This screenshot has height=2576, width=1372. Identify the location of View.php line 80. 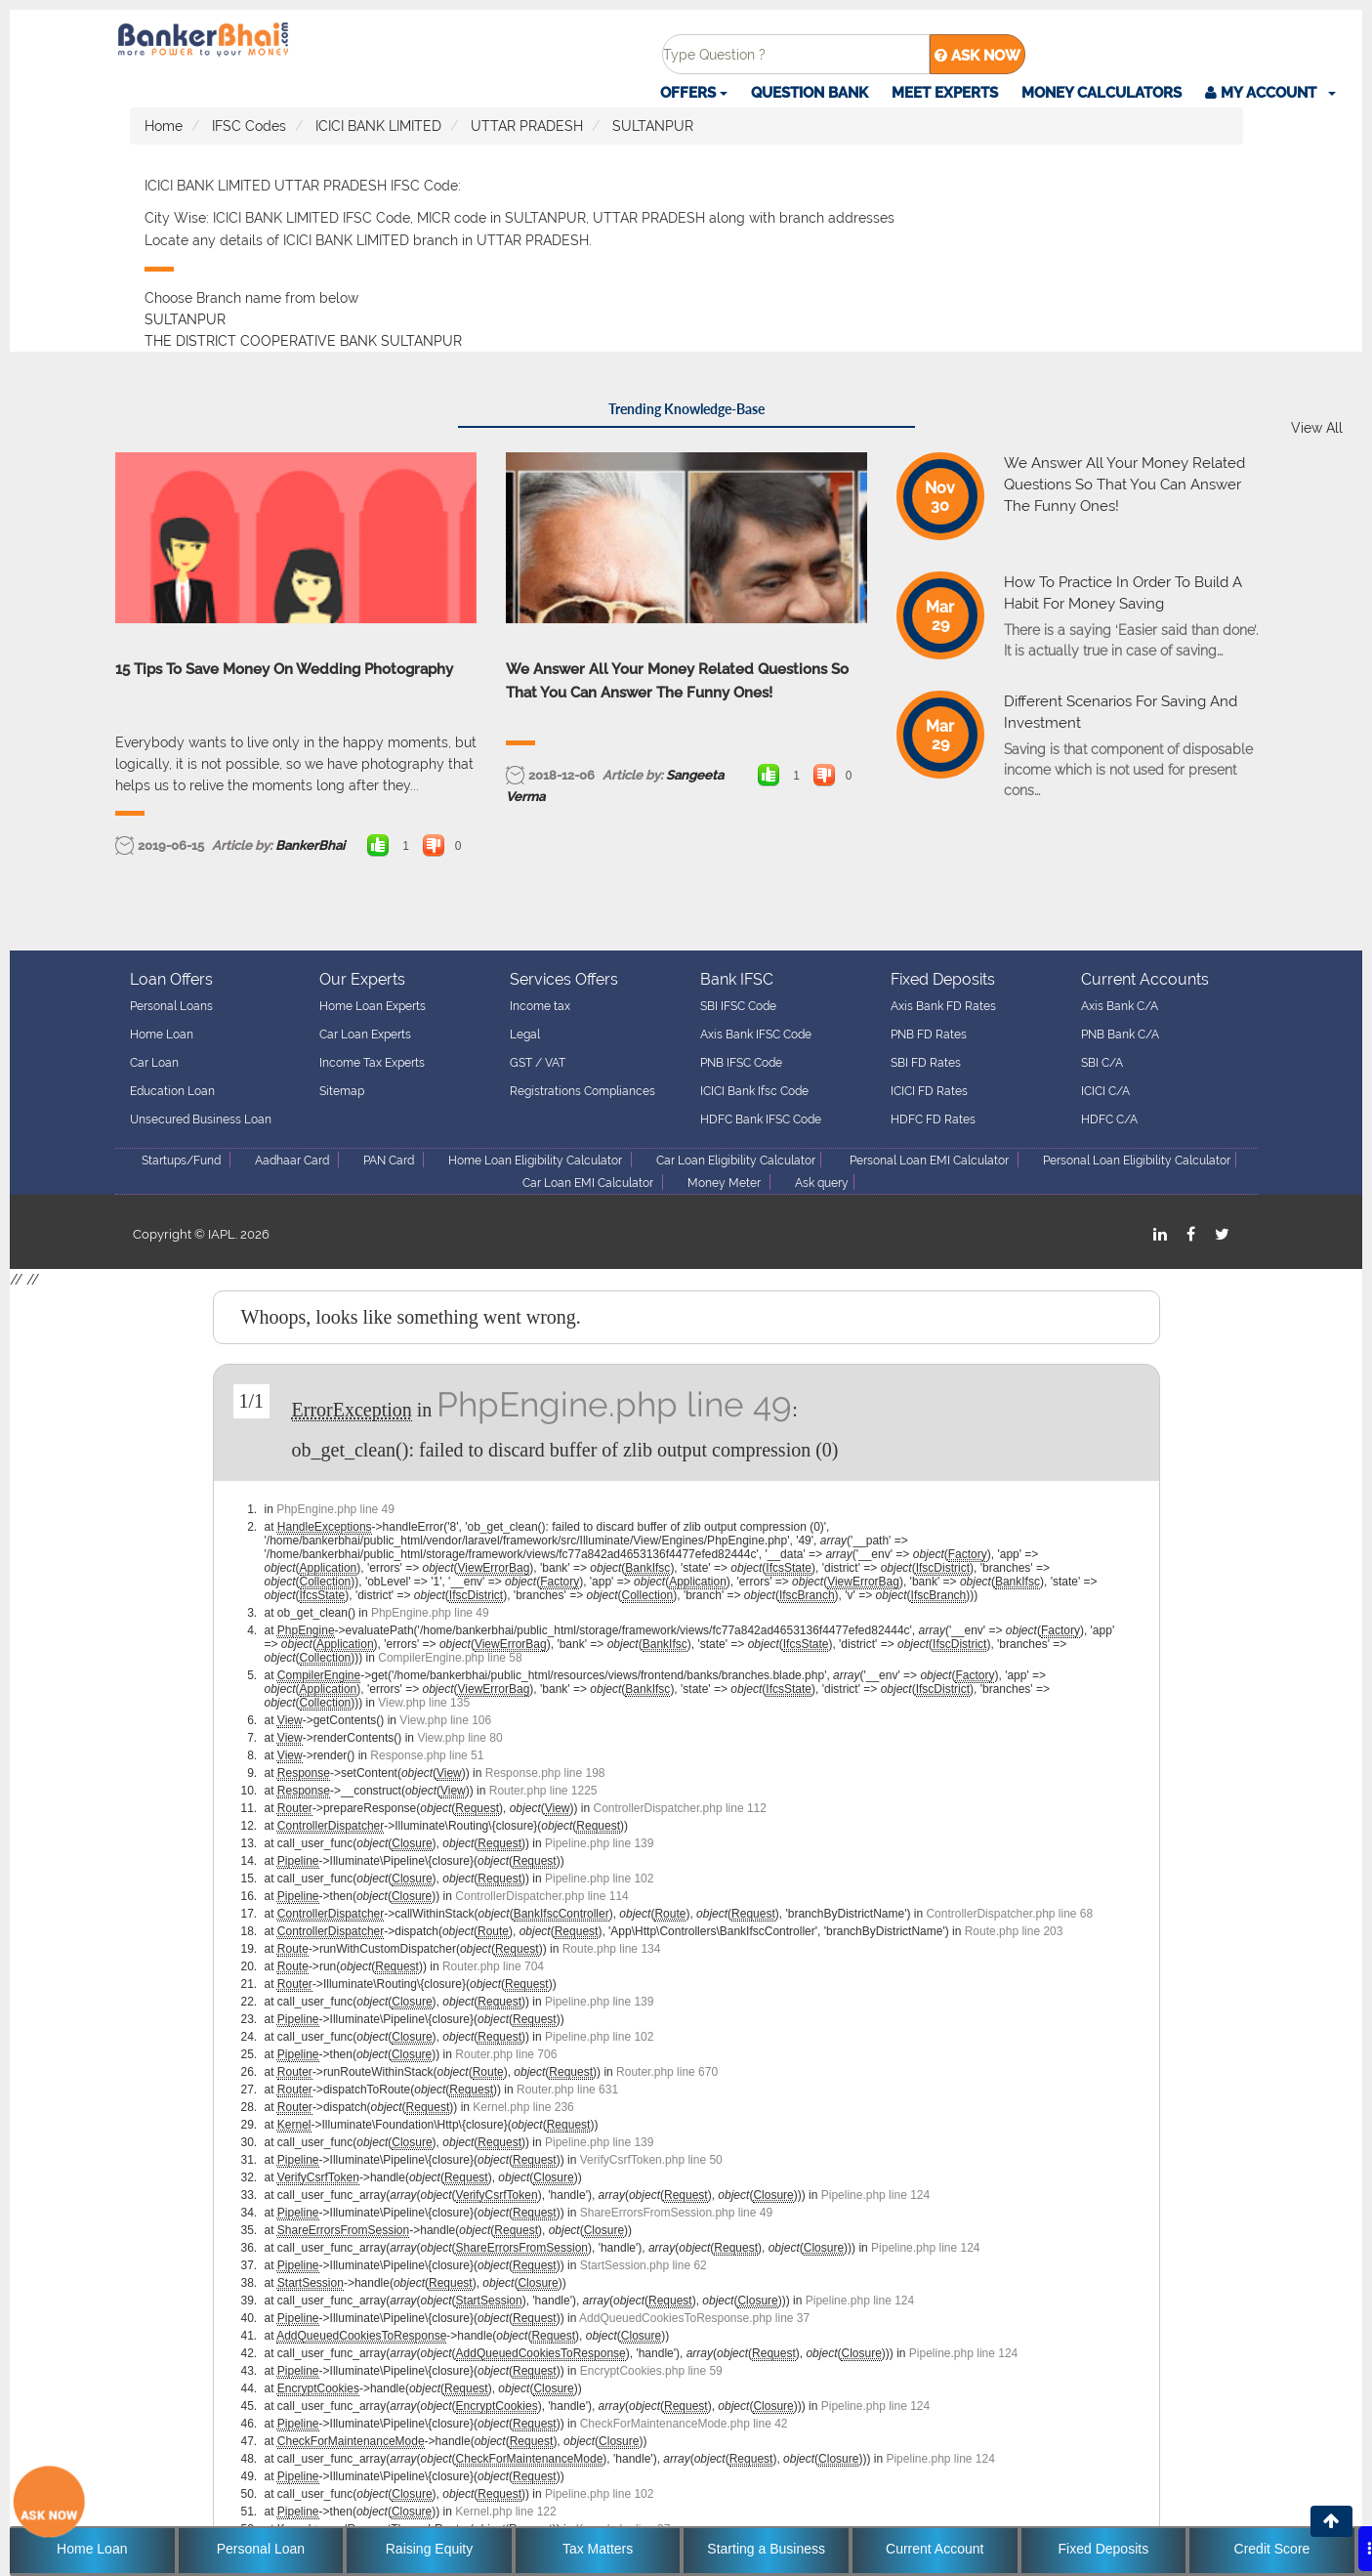
(459, 1738).